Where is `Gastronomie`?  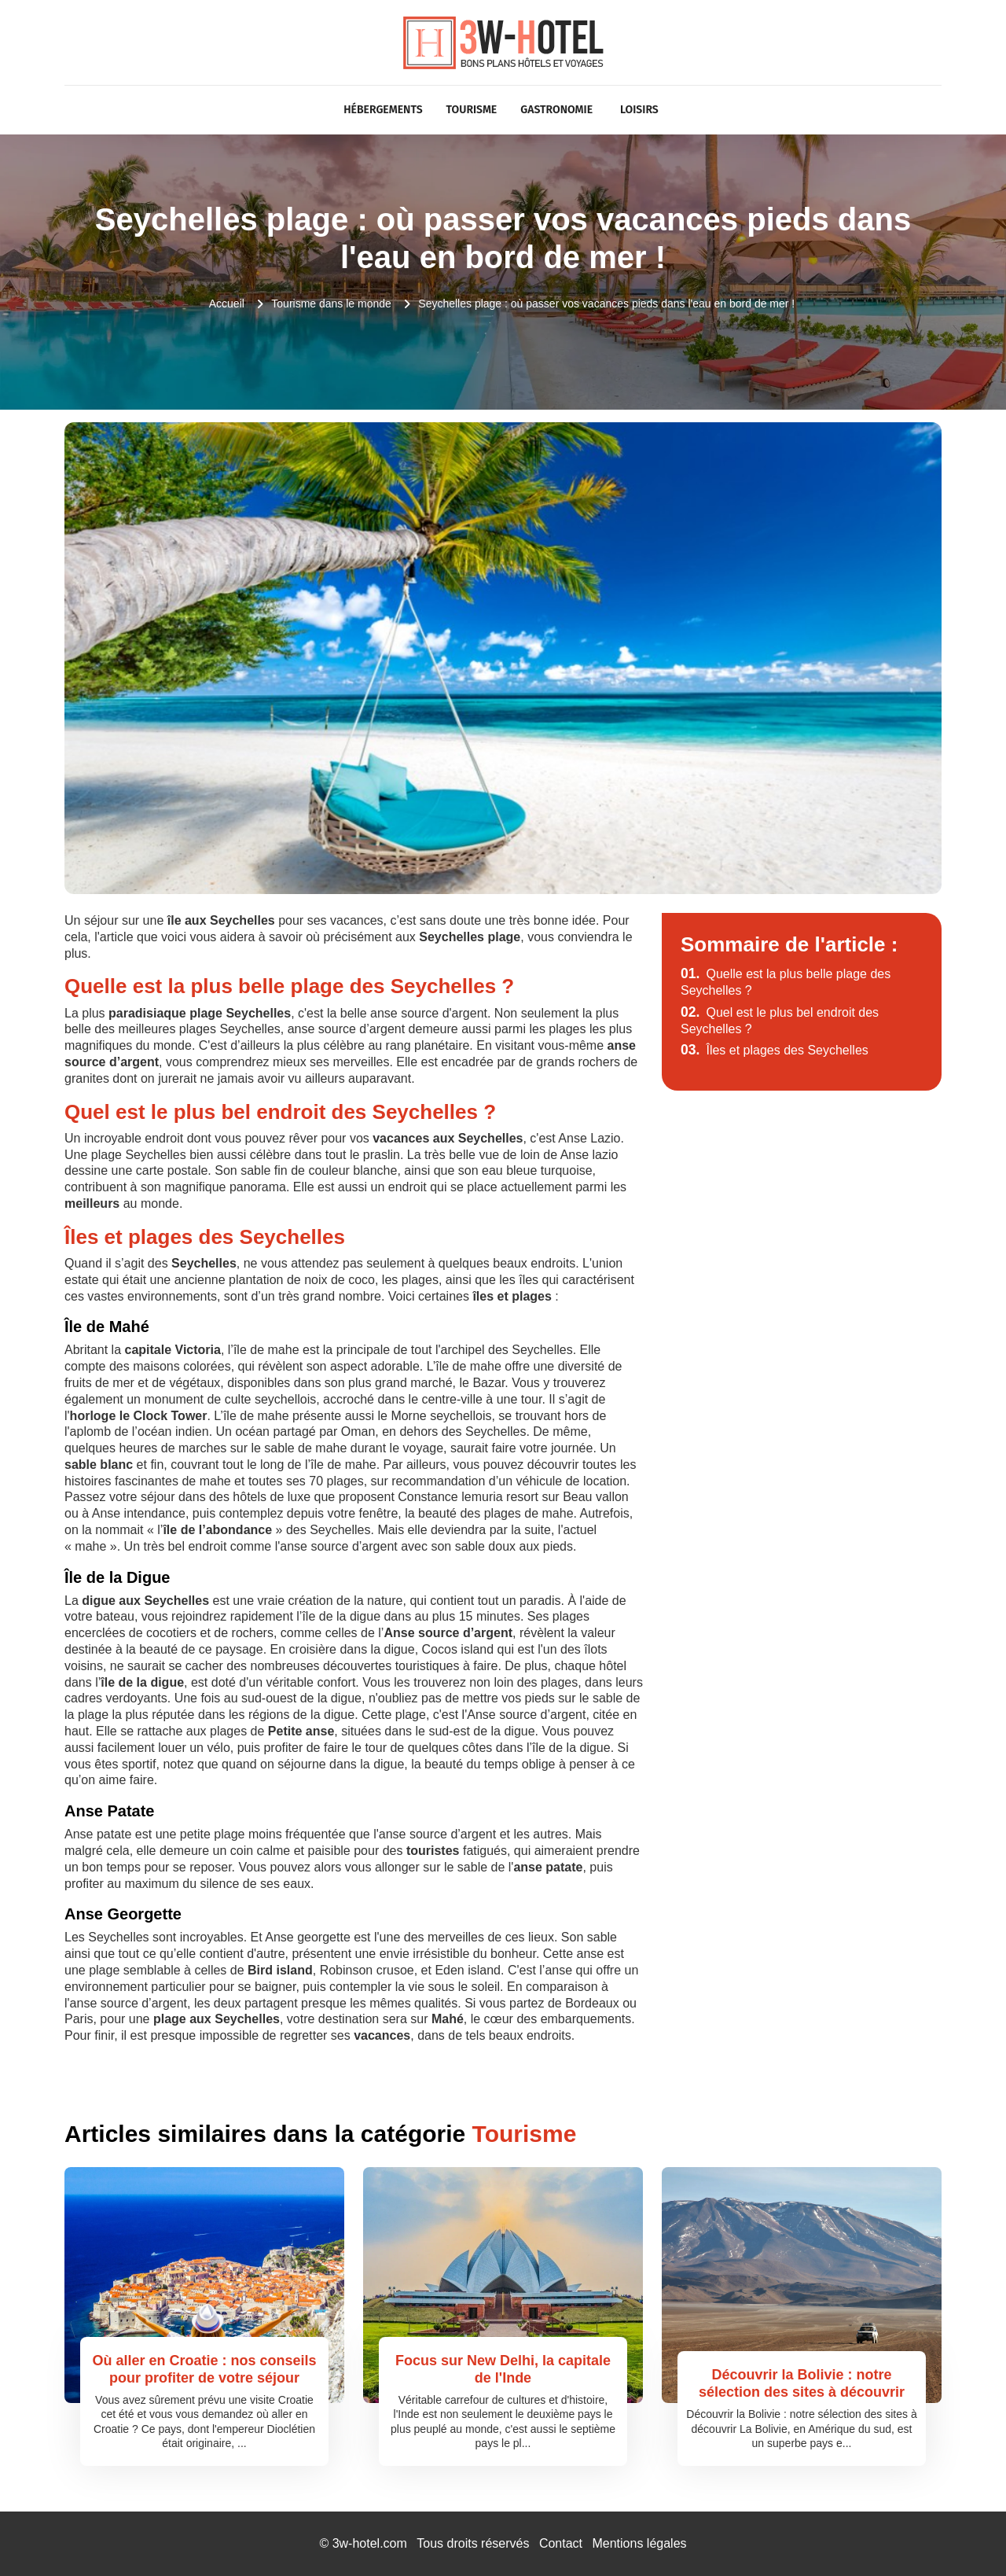
Gastronomie is located at coordinates (556, 109).